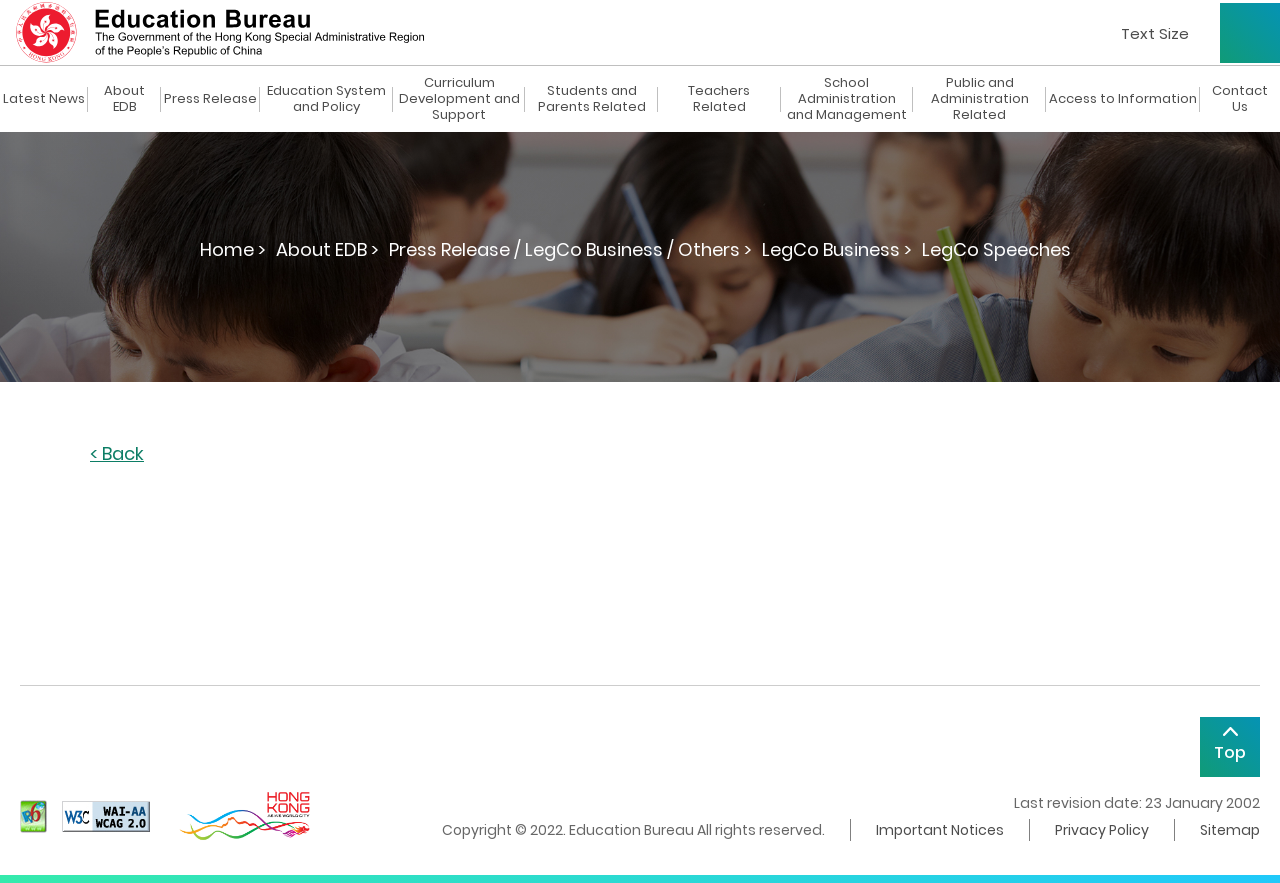 The image size is (1280, 883). I want to click on Contact Us, so click(1240, 99).